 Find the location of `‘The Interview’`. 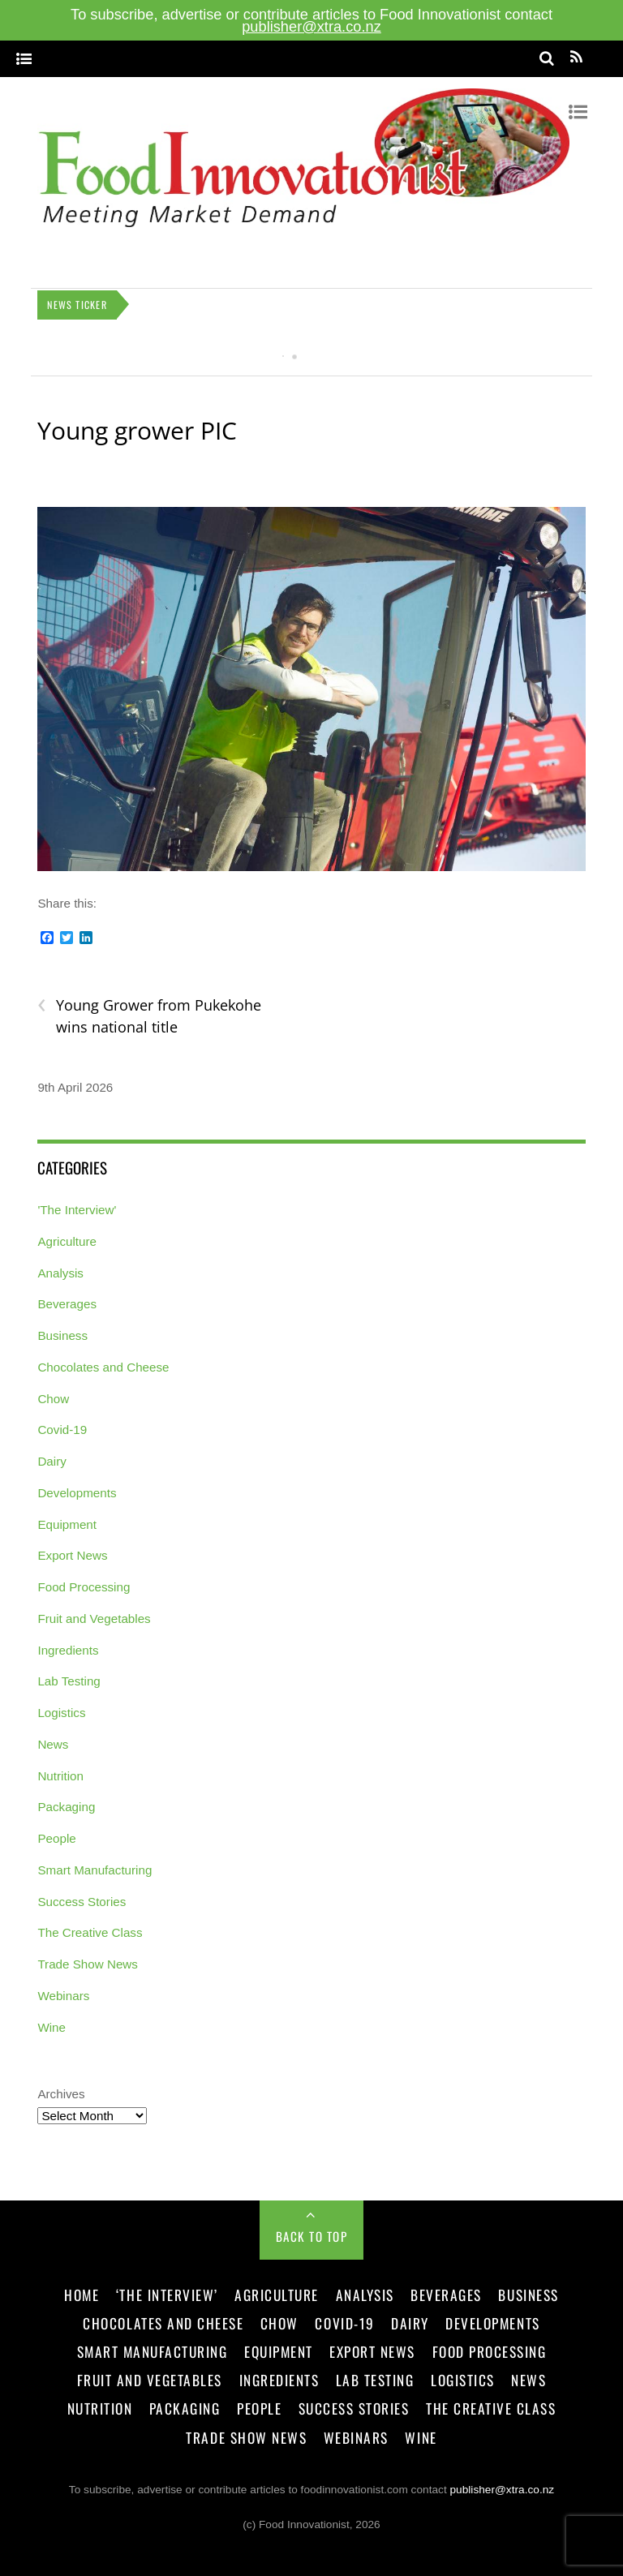

‘The Interview’ is located at coordinates (167, 2294).